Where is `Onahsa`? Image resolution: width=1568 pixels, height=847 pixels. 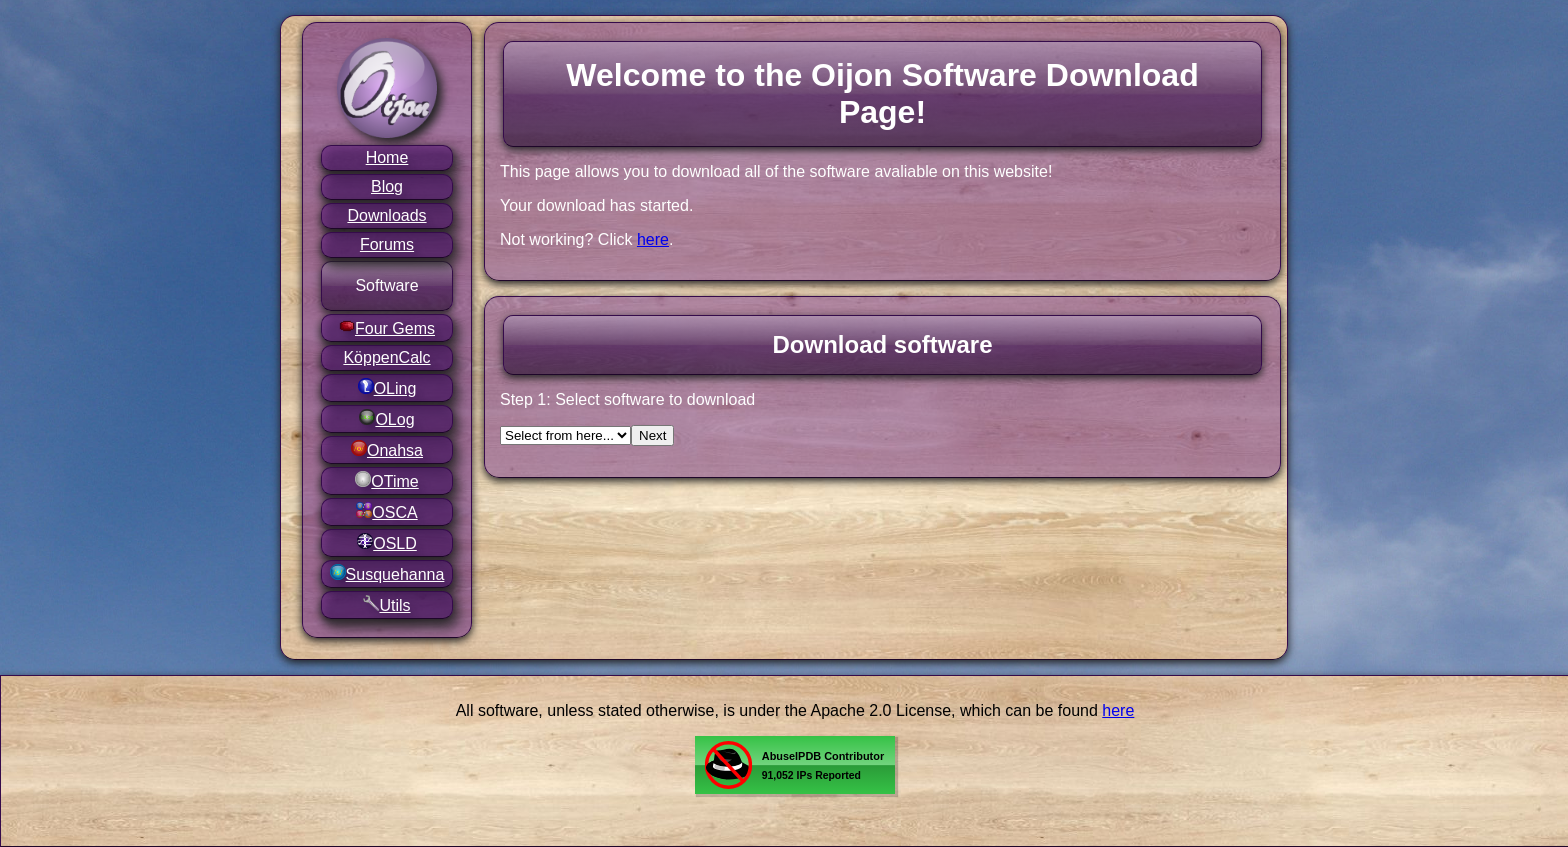 Onahsa is located at coordinates (387, 449).